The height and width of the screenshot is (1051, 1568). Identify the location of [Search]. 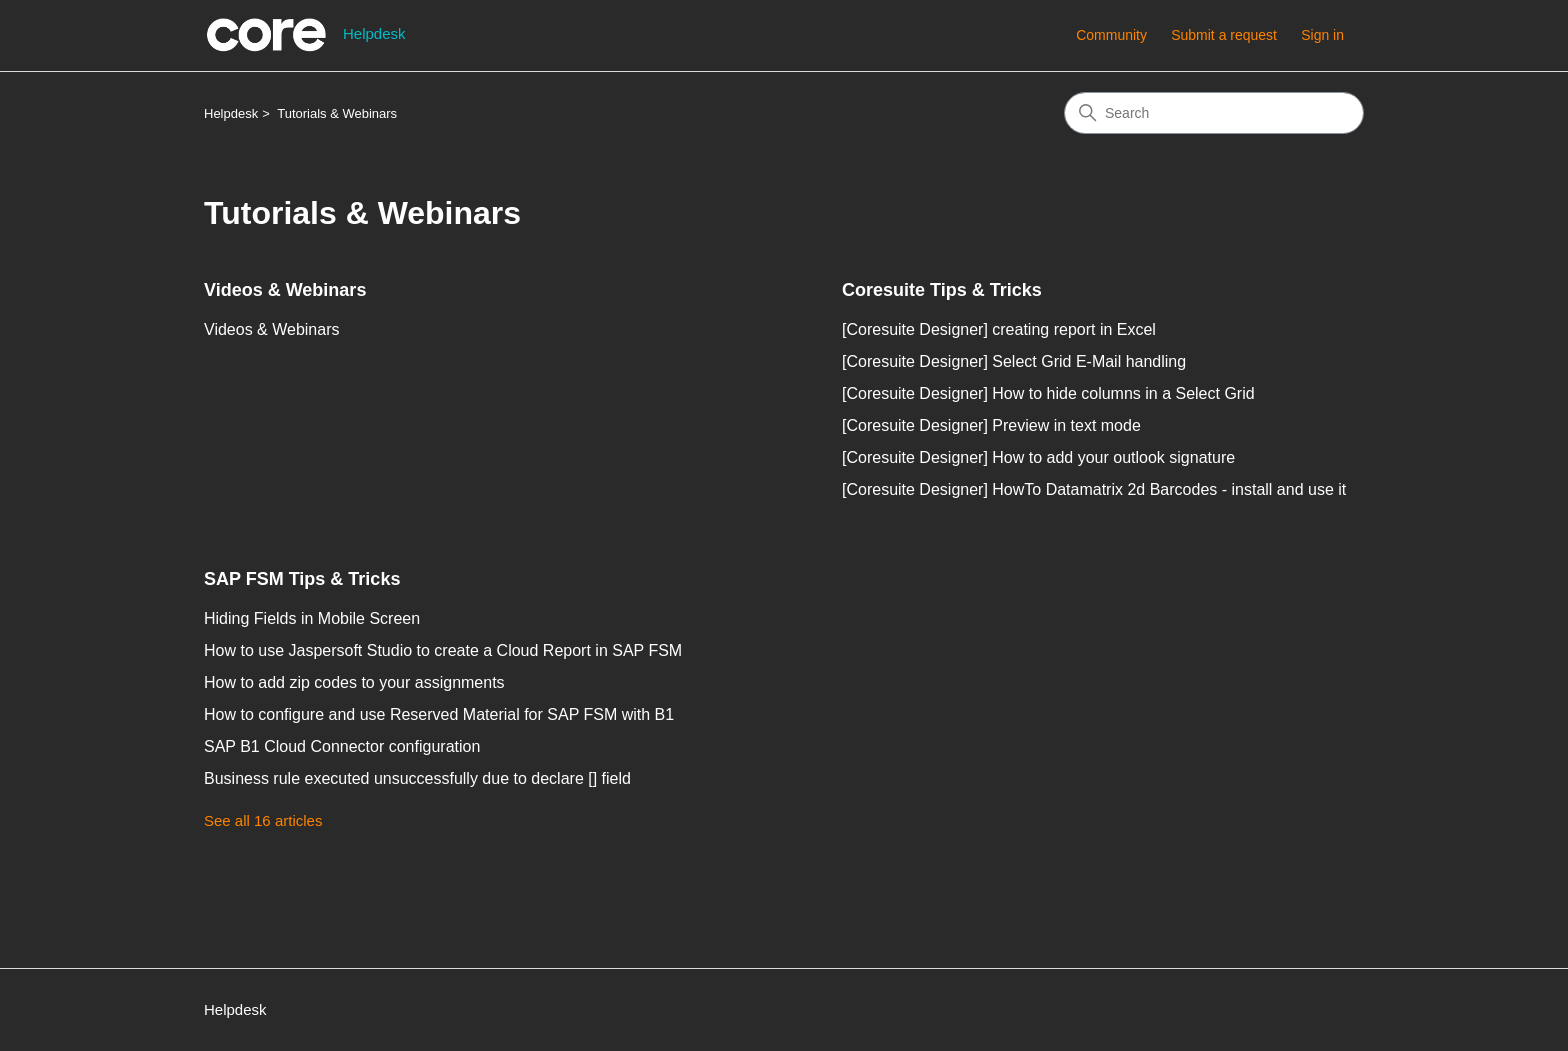
(1214, 113).